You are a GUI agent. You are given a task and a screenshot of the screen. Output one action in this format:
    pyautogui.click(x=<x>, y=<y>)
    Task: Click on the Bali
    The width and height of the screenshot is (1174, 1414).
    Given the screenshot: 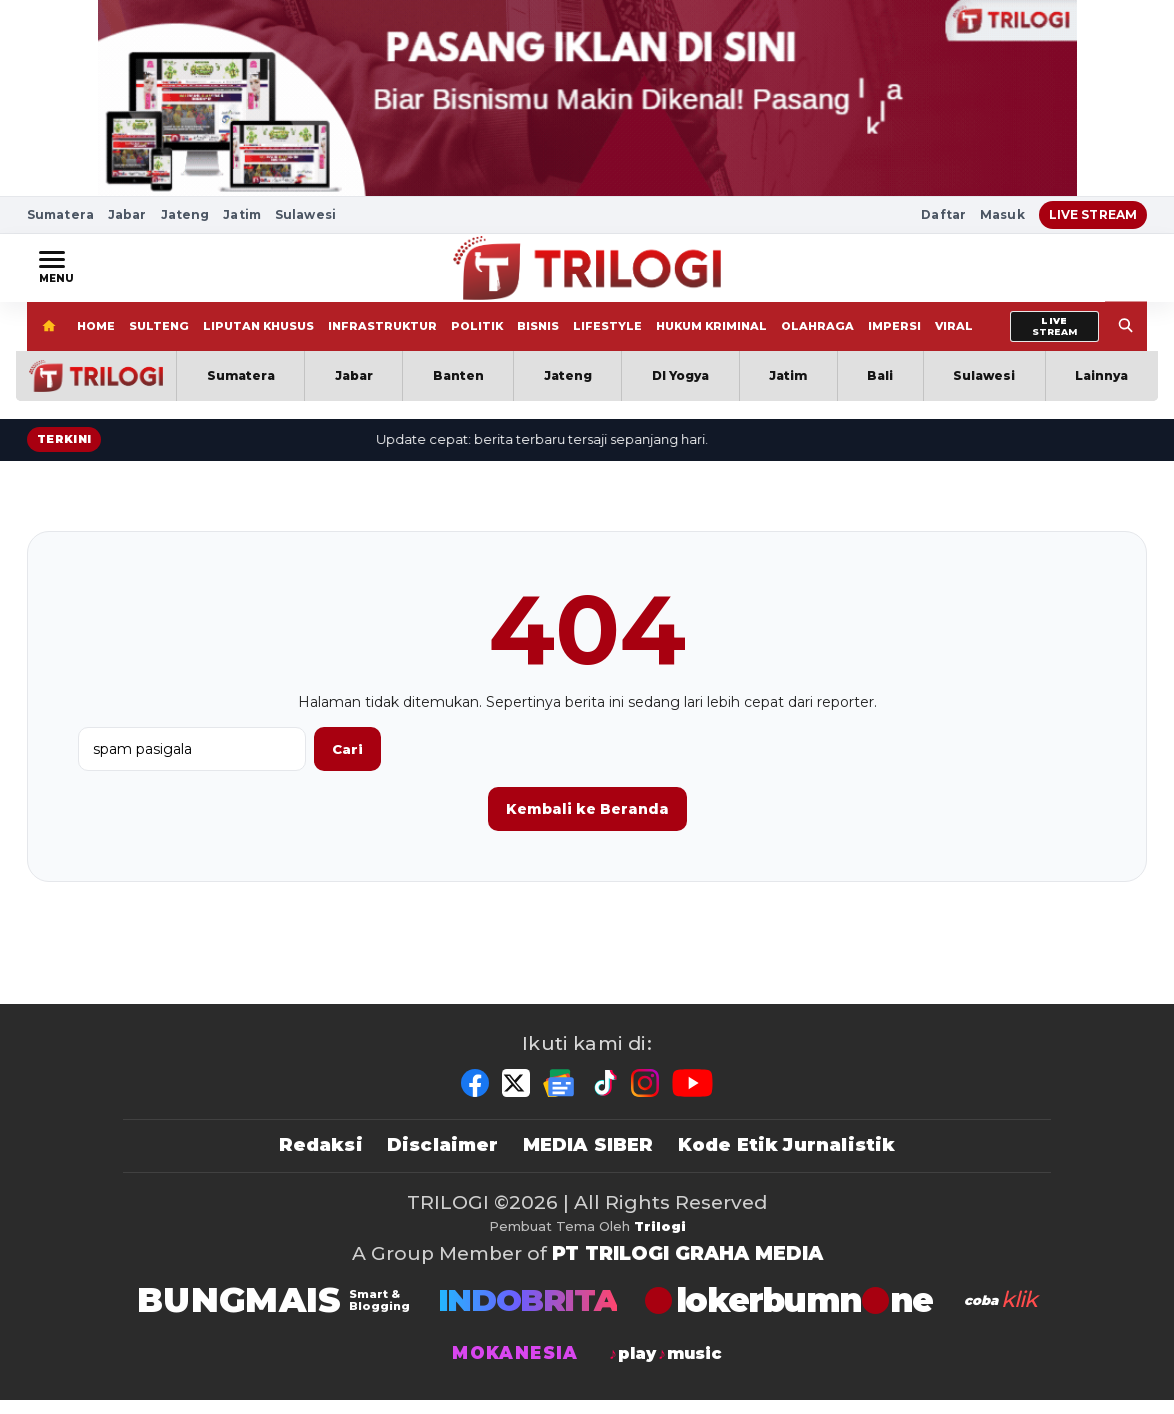 What is the action you would take?
    pyautogui.click(x=880, y=389)
    